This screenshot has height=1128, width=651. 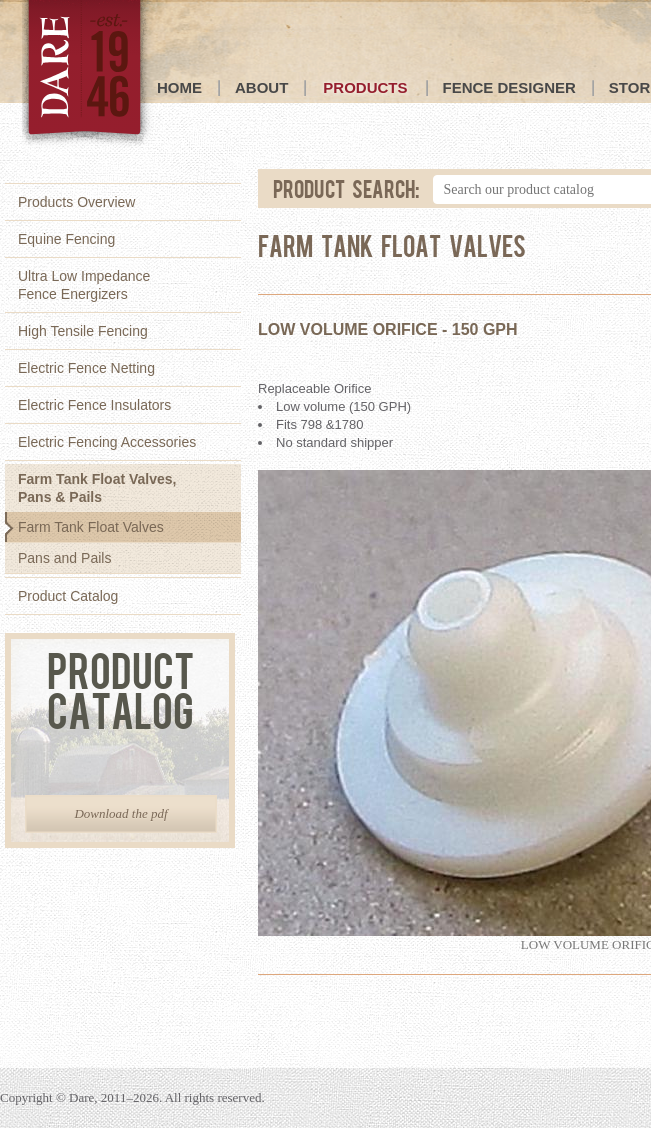 I want to click on High Tensile Fencing, so click(x=83, y=331).